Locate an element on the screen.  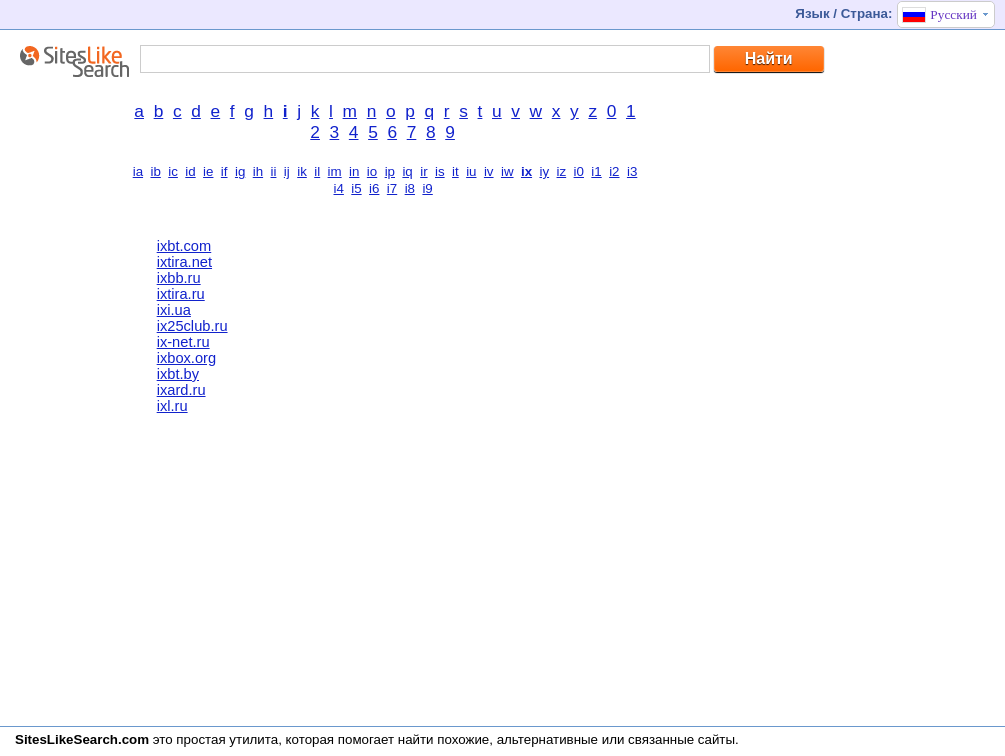
iw is located at coordinates (507, 171).